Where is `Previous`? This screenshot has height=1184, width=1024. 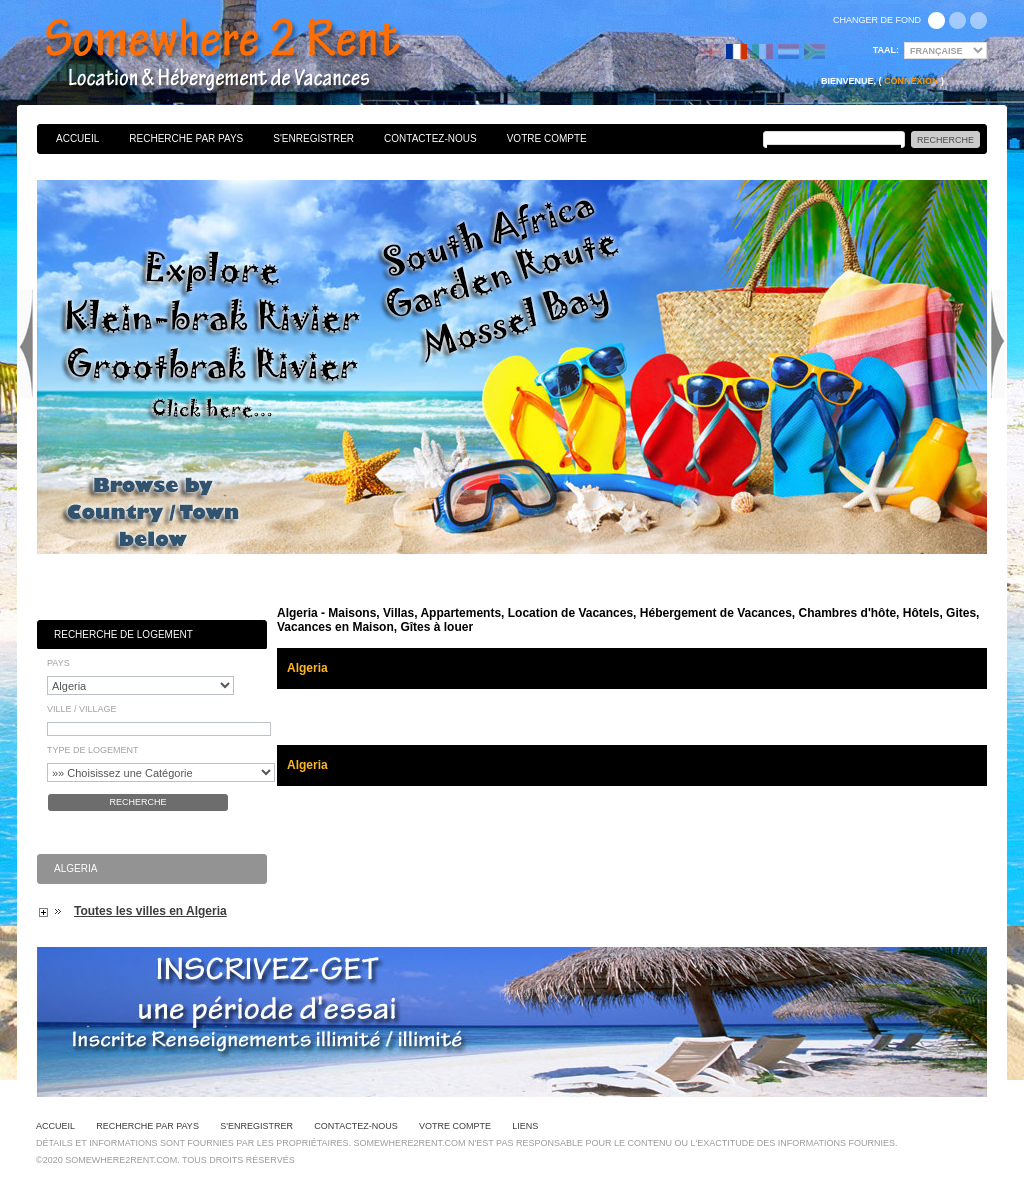 Previous is located at coordinates (26, 344).